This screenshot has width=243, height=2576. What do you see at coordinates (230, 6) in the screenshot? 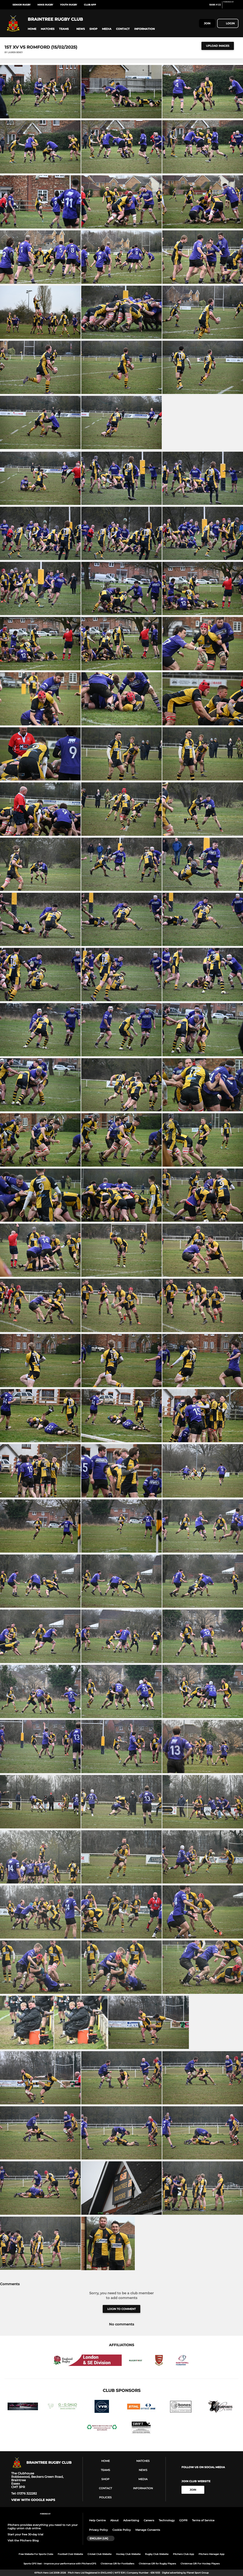
I see `[Pitchero Link]` at bounding box center [230, 6].